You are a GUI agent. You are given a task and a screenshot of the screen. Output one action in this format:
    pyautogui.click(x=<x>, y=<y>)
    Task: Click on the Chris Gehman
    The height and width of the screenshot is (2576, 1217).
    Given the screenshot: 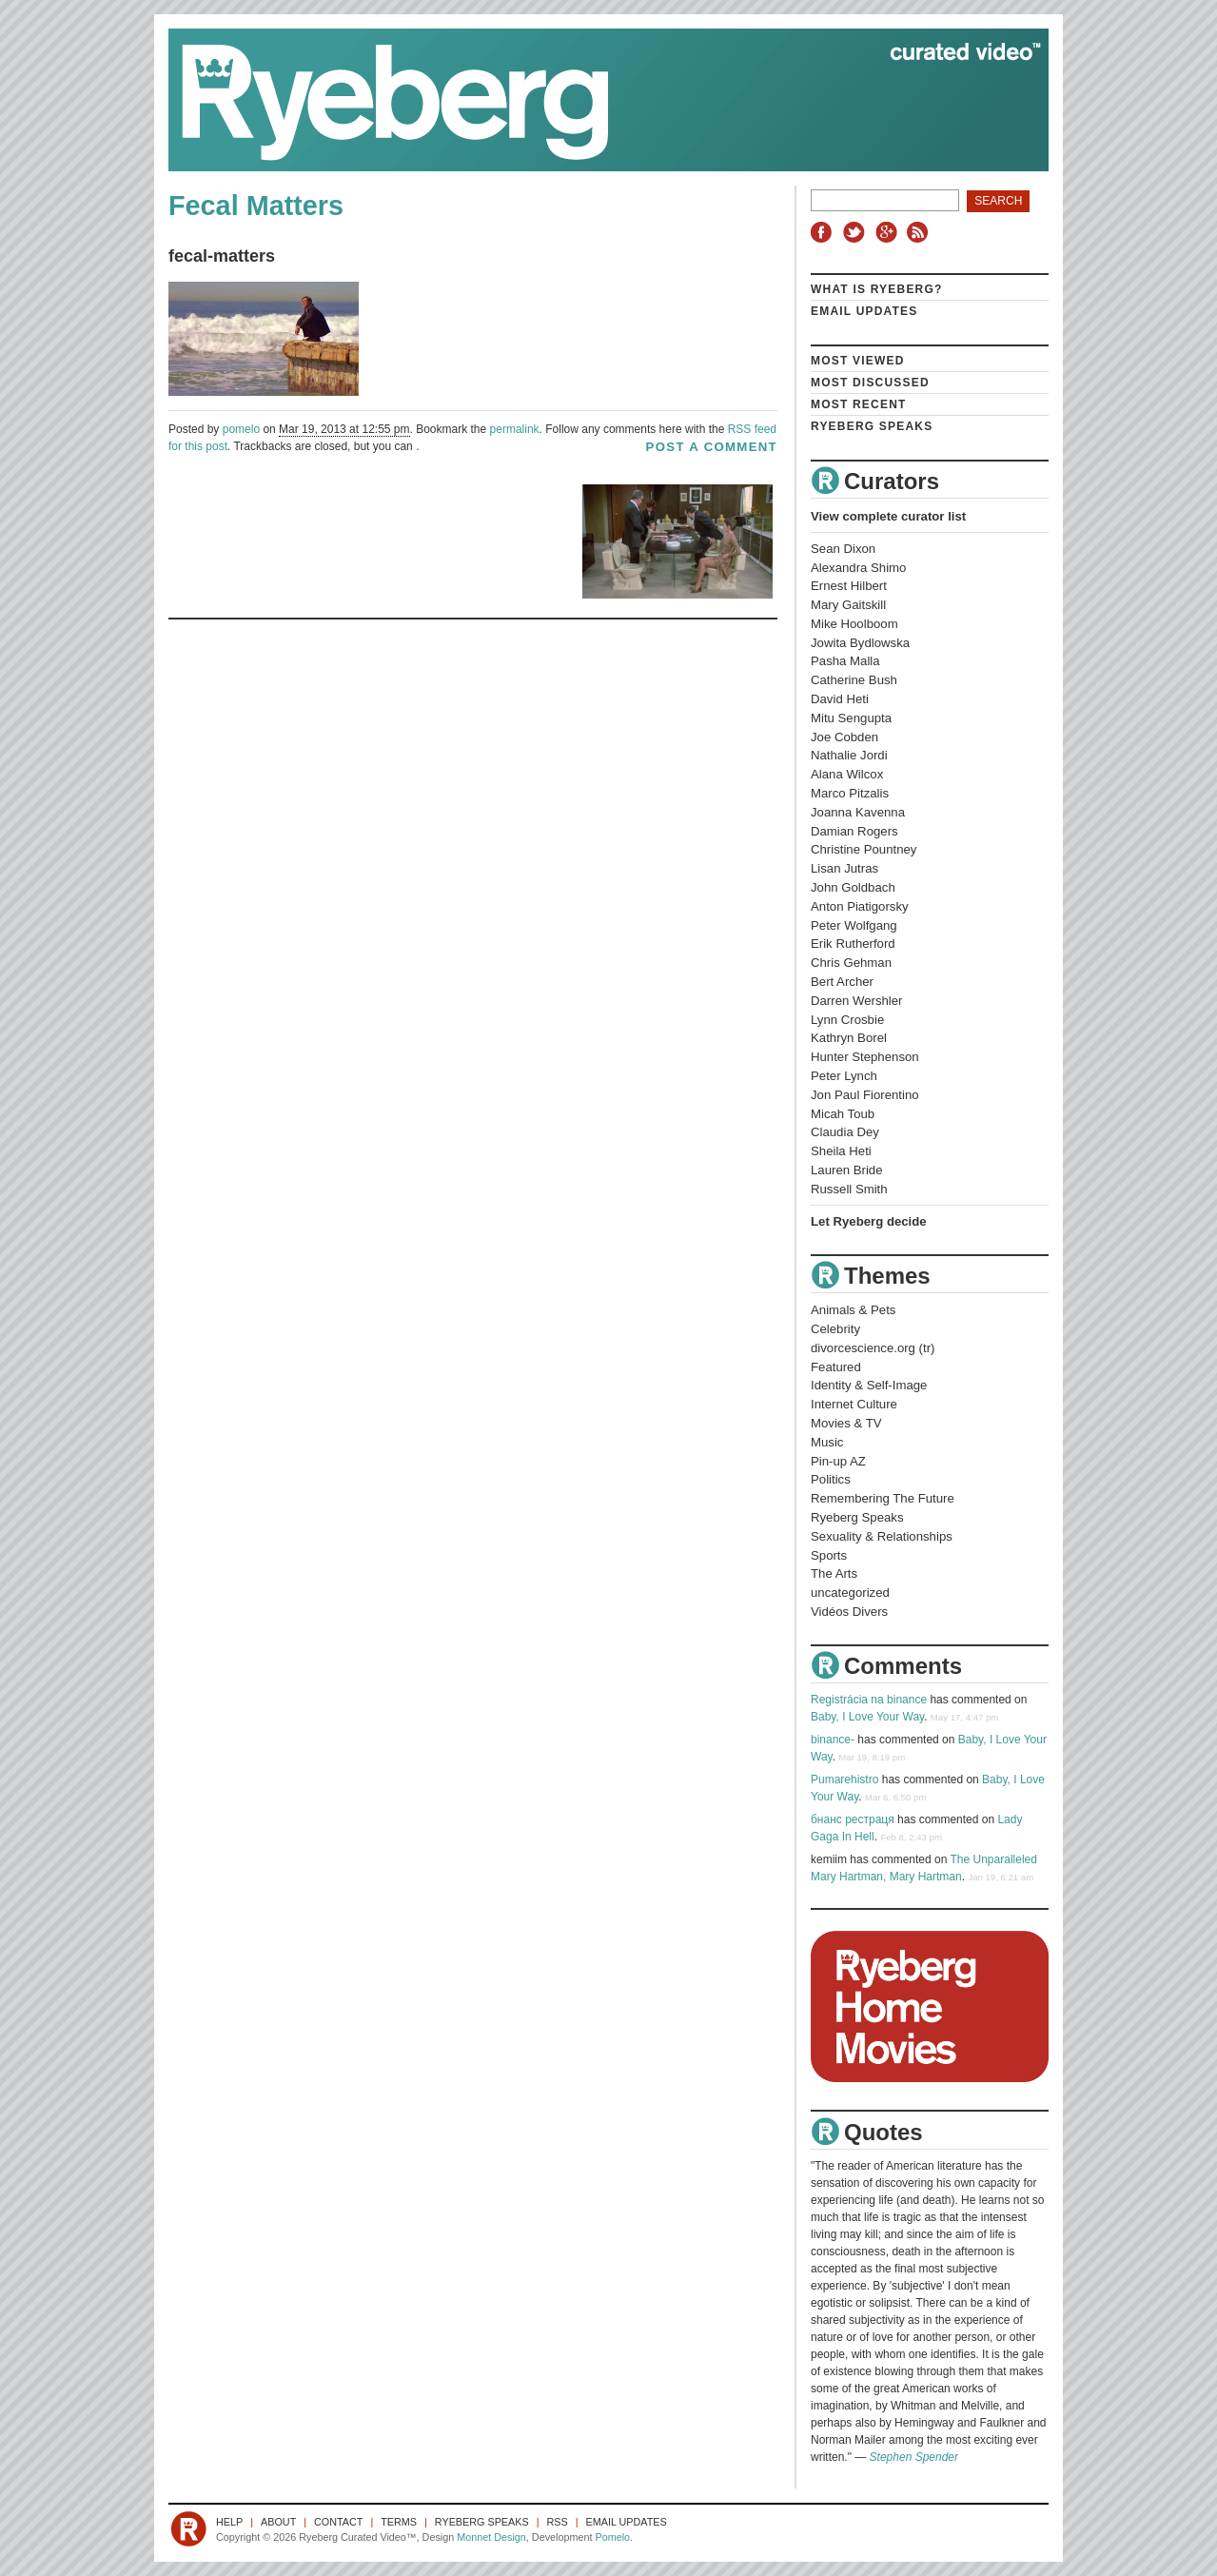 What is the action you would take?
    pyautogui.click(x=851, y=962)
    